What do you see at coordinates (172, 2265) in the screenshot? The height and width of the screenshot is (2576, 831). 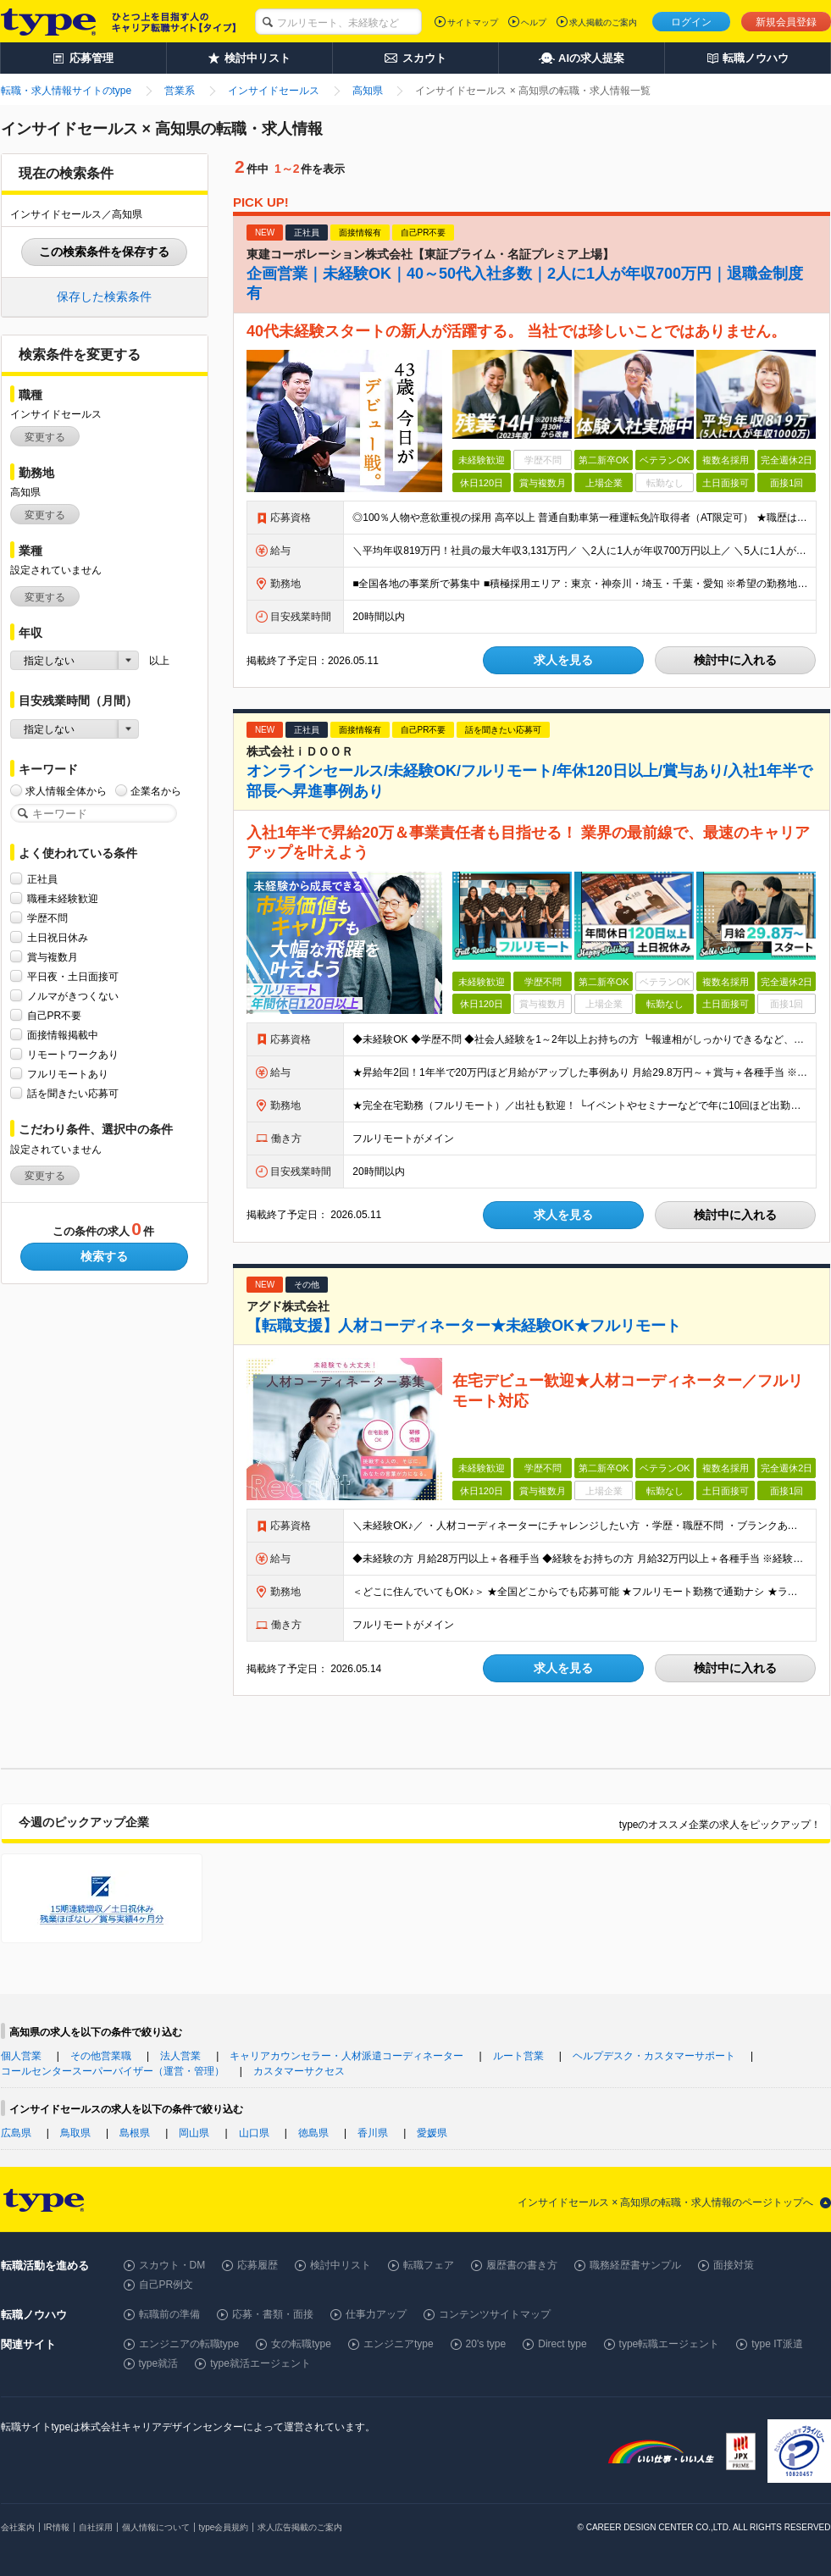 I see `スカウト・DM` at bounding box center [172, 2265].